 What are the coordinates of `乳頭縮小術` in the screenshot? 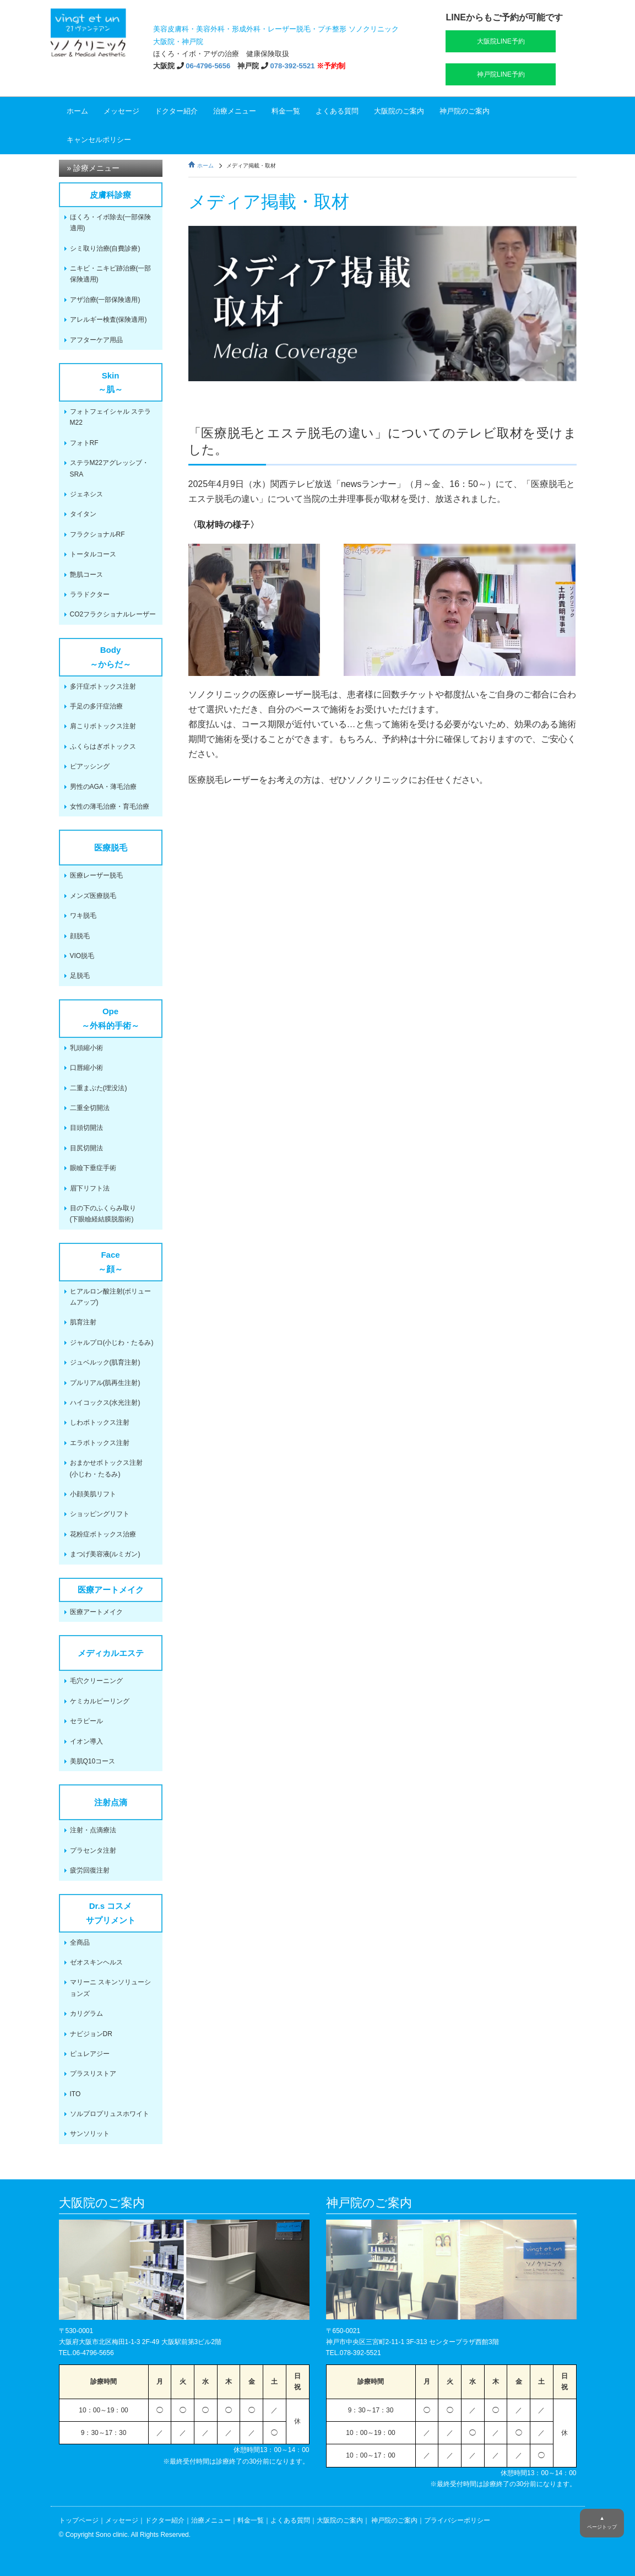 It's located at (86, 1048).